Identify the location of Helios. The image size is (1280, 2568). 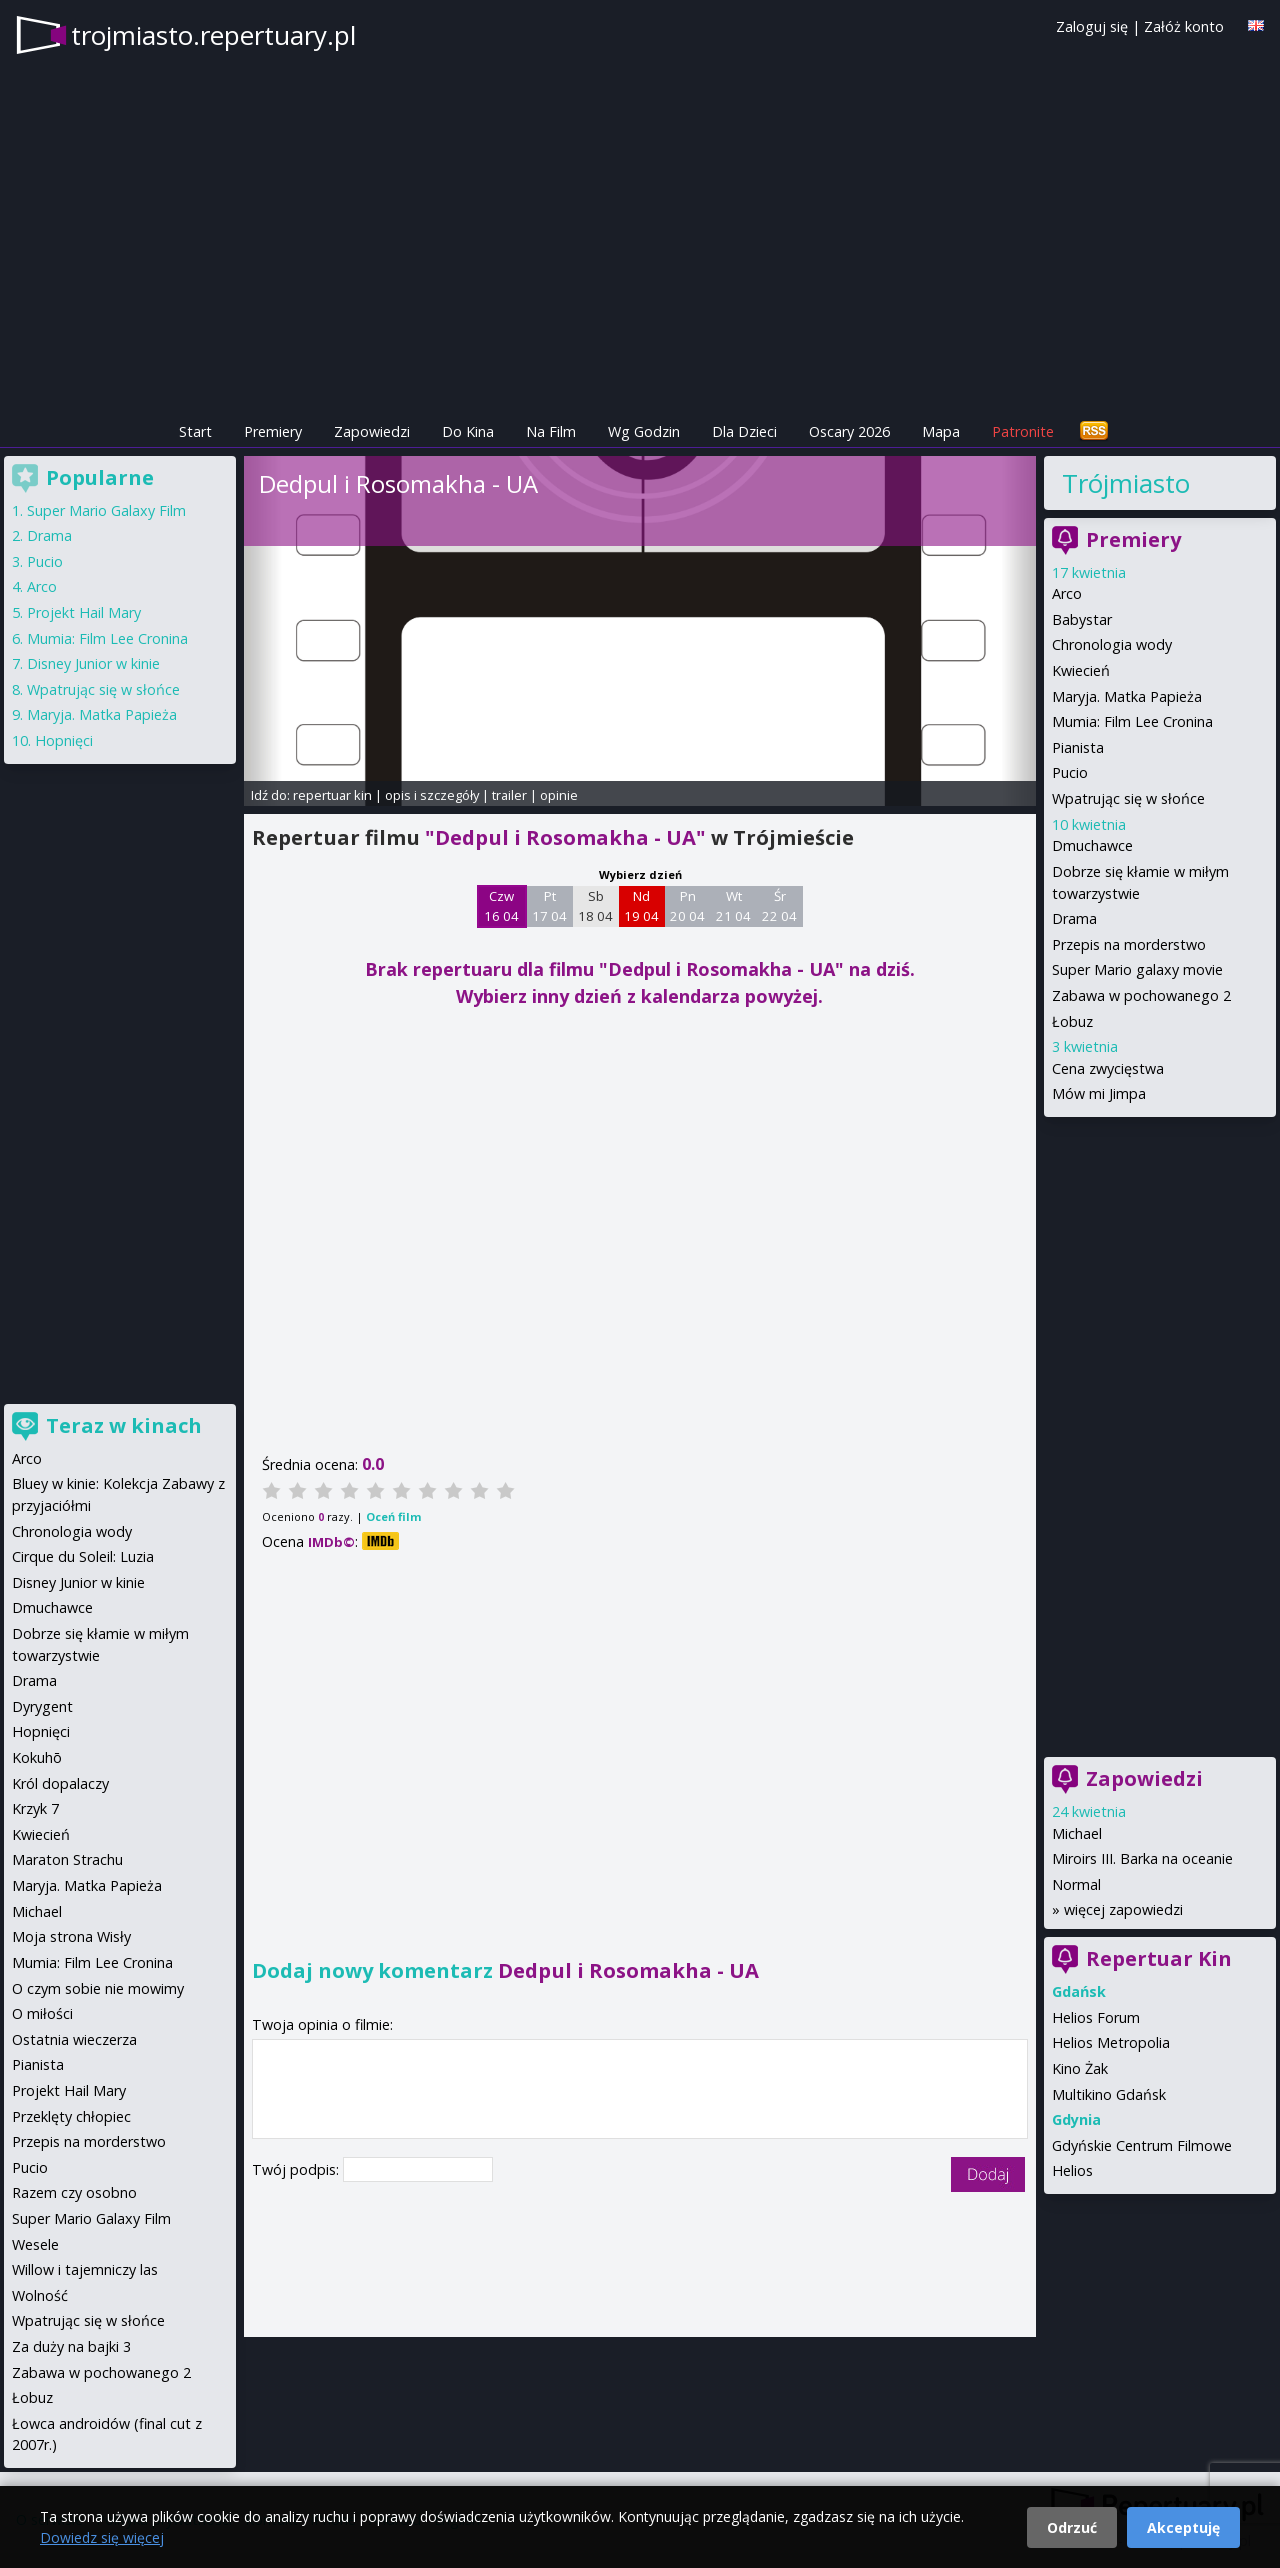
(1072, 2170).